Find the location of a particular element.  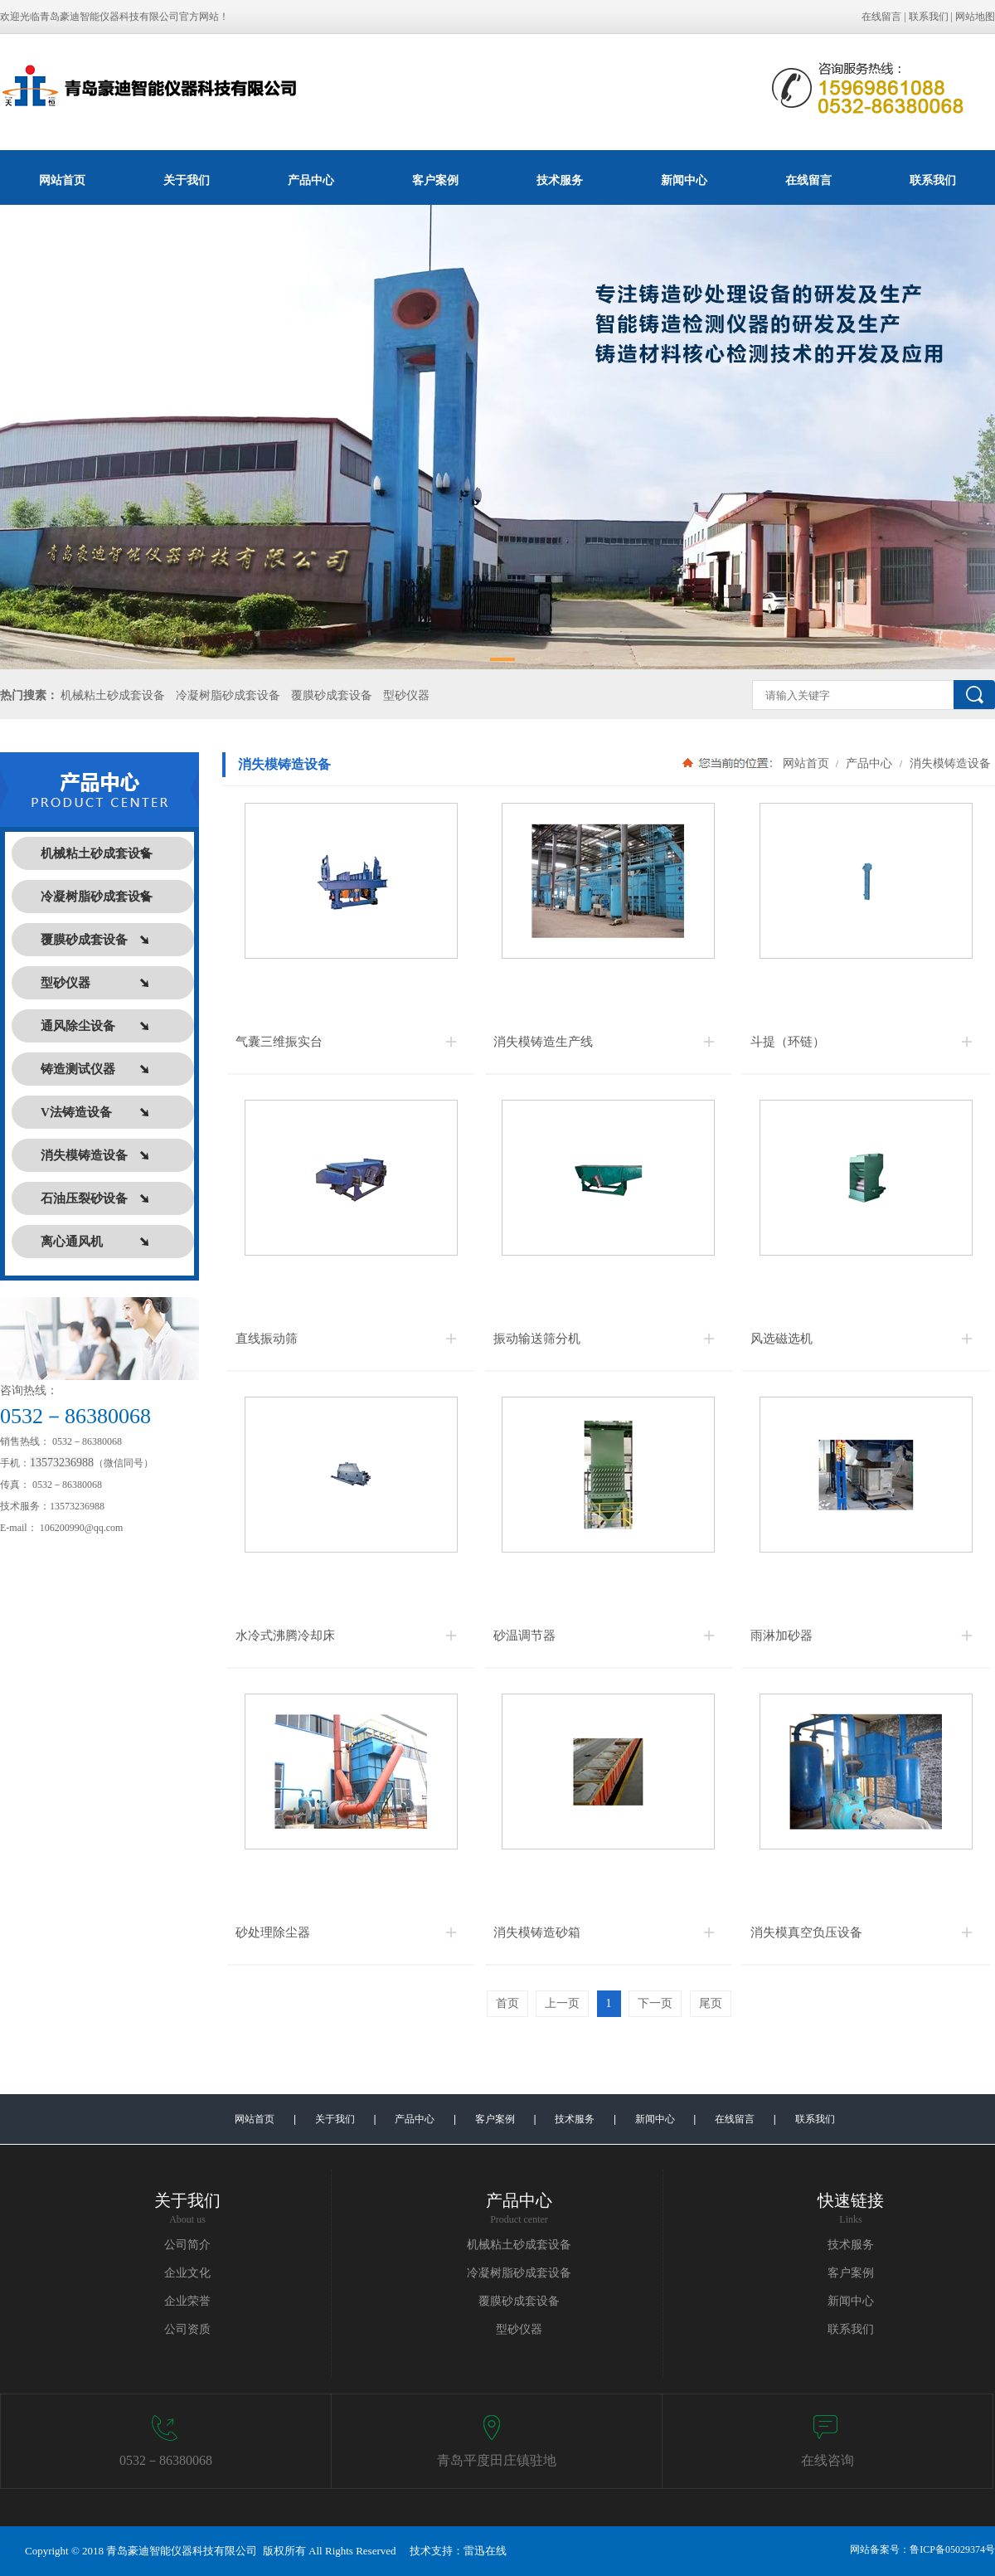

公司资质 is located at coordinates (187, 2329).